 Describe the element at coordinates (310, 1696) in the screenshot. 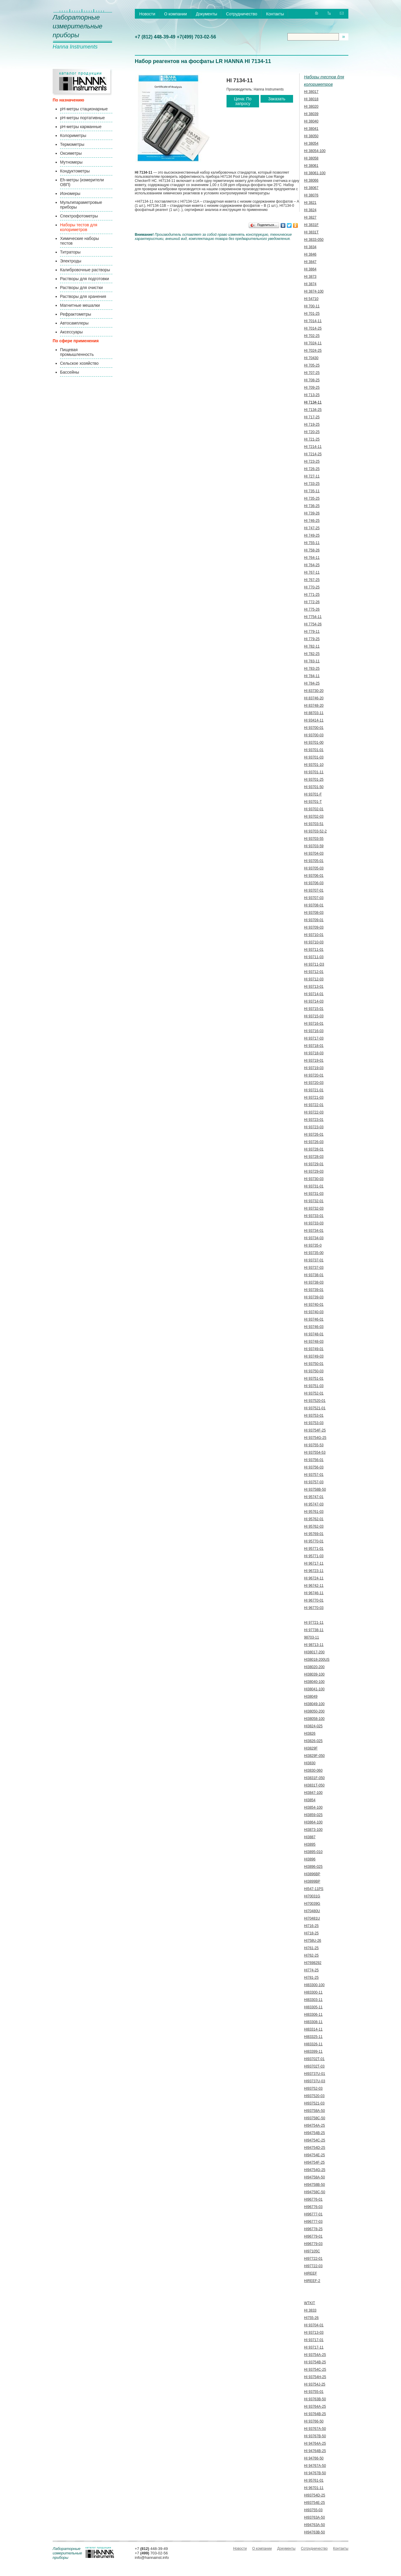

I see `HI38049` at that location.